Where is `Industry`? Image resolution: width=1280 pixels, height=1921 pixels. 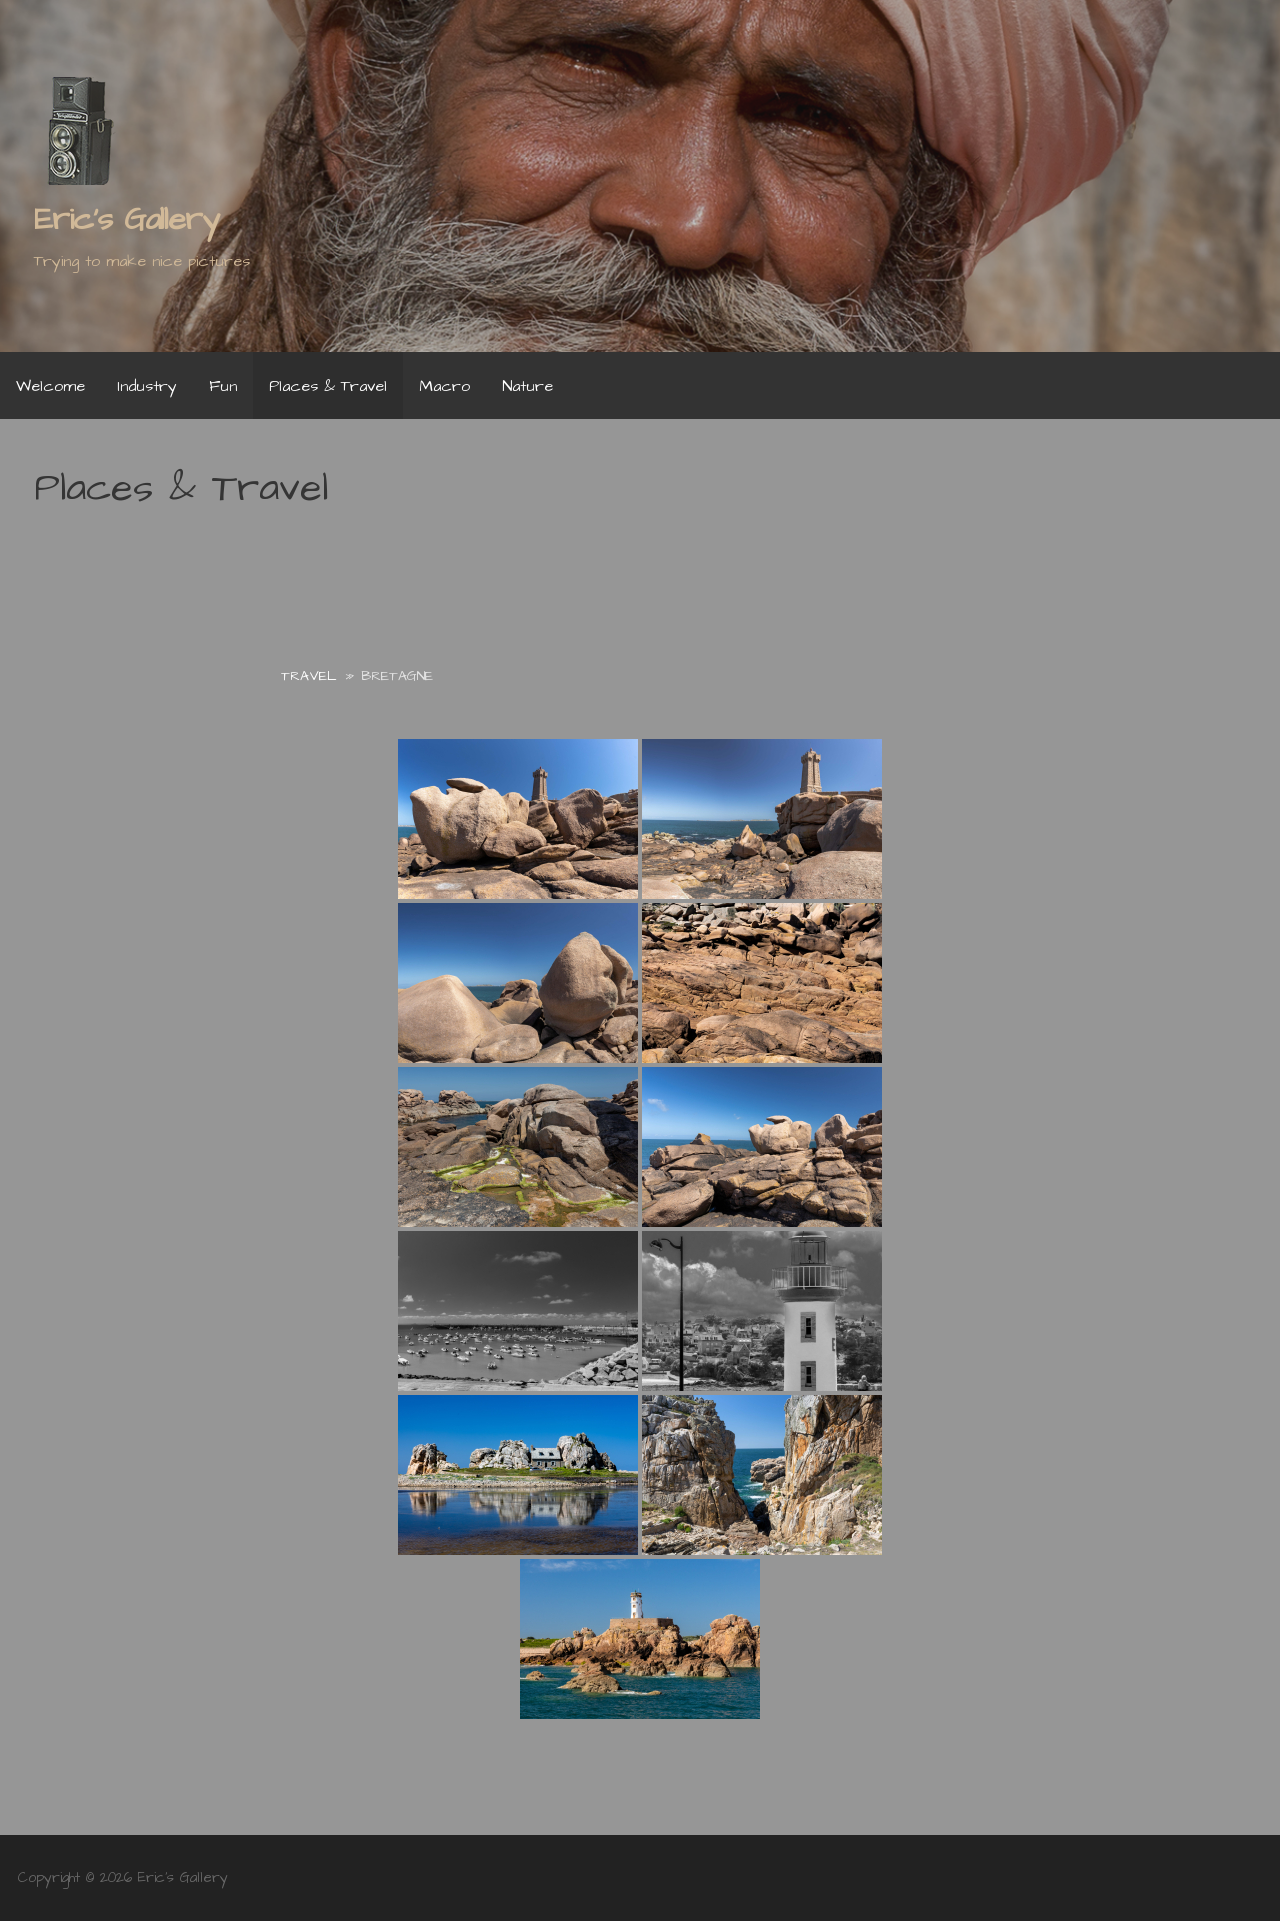
Industry is located at coordinates (147, 386).